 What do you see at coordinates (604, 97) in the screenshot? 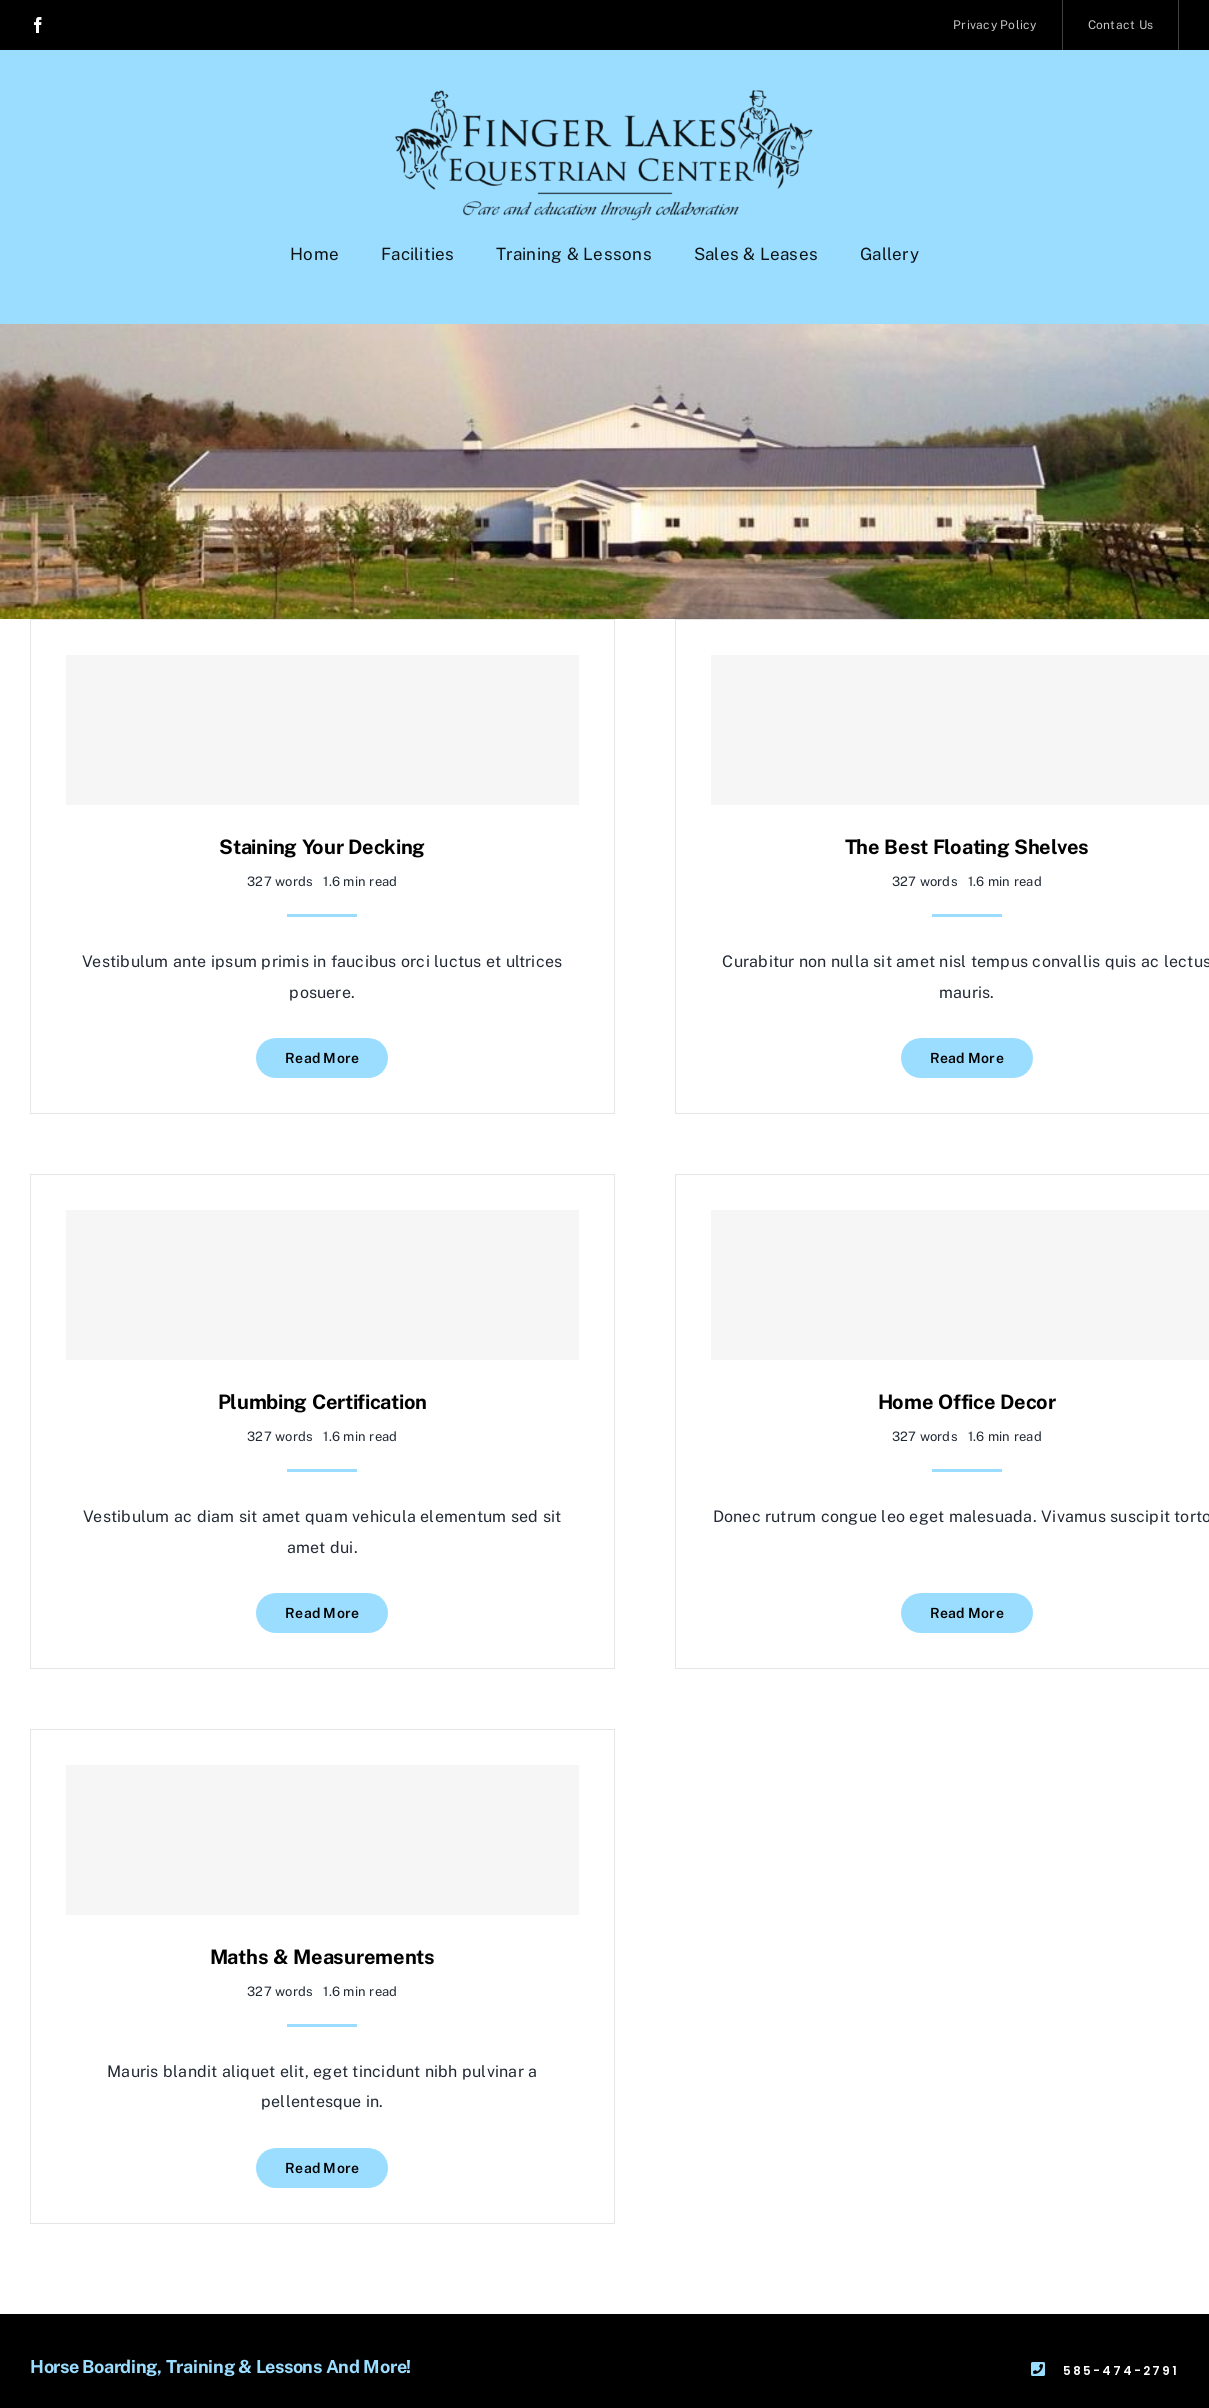
I see `[BLACKlogowithslogan-final]` at bounding box center [604, 97].